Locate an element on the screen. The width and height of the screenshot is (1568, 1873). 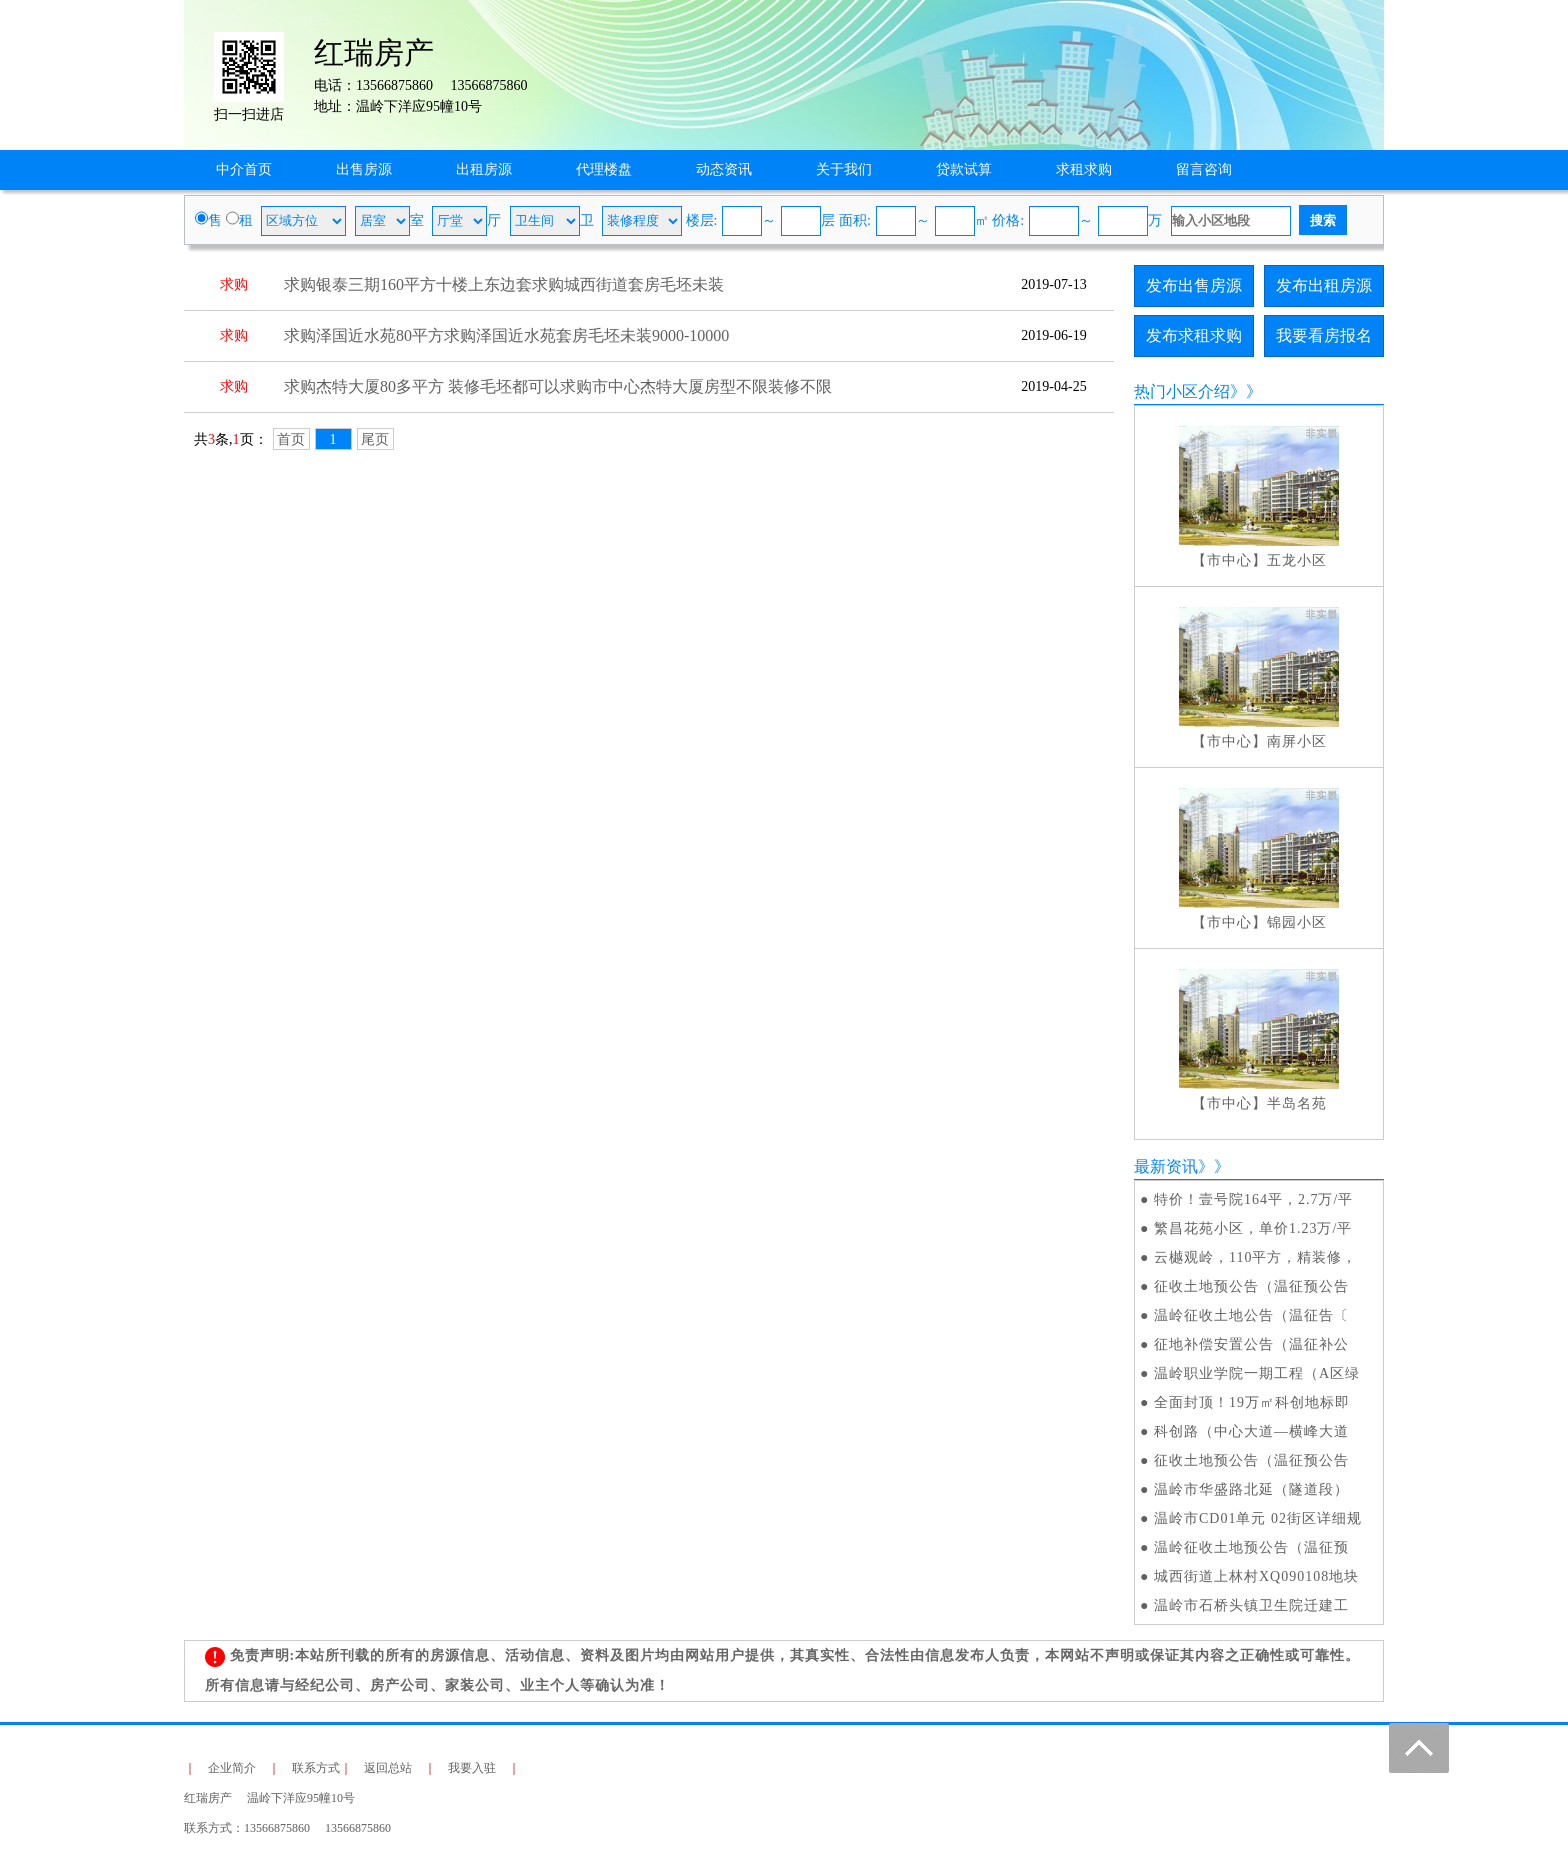
温岭职业学院一期工程（A区绿 is located at coordinates (1257, 1373).